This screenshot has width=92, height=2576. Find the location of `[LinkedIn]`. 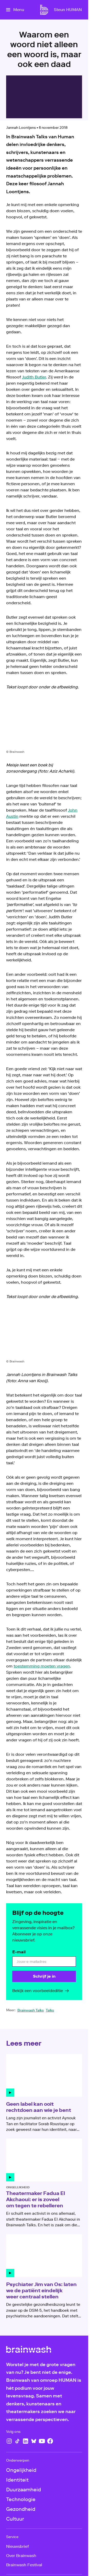

[LinkedIn] is located at coordinates (25, 2441).